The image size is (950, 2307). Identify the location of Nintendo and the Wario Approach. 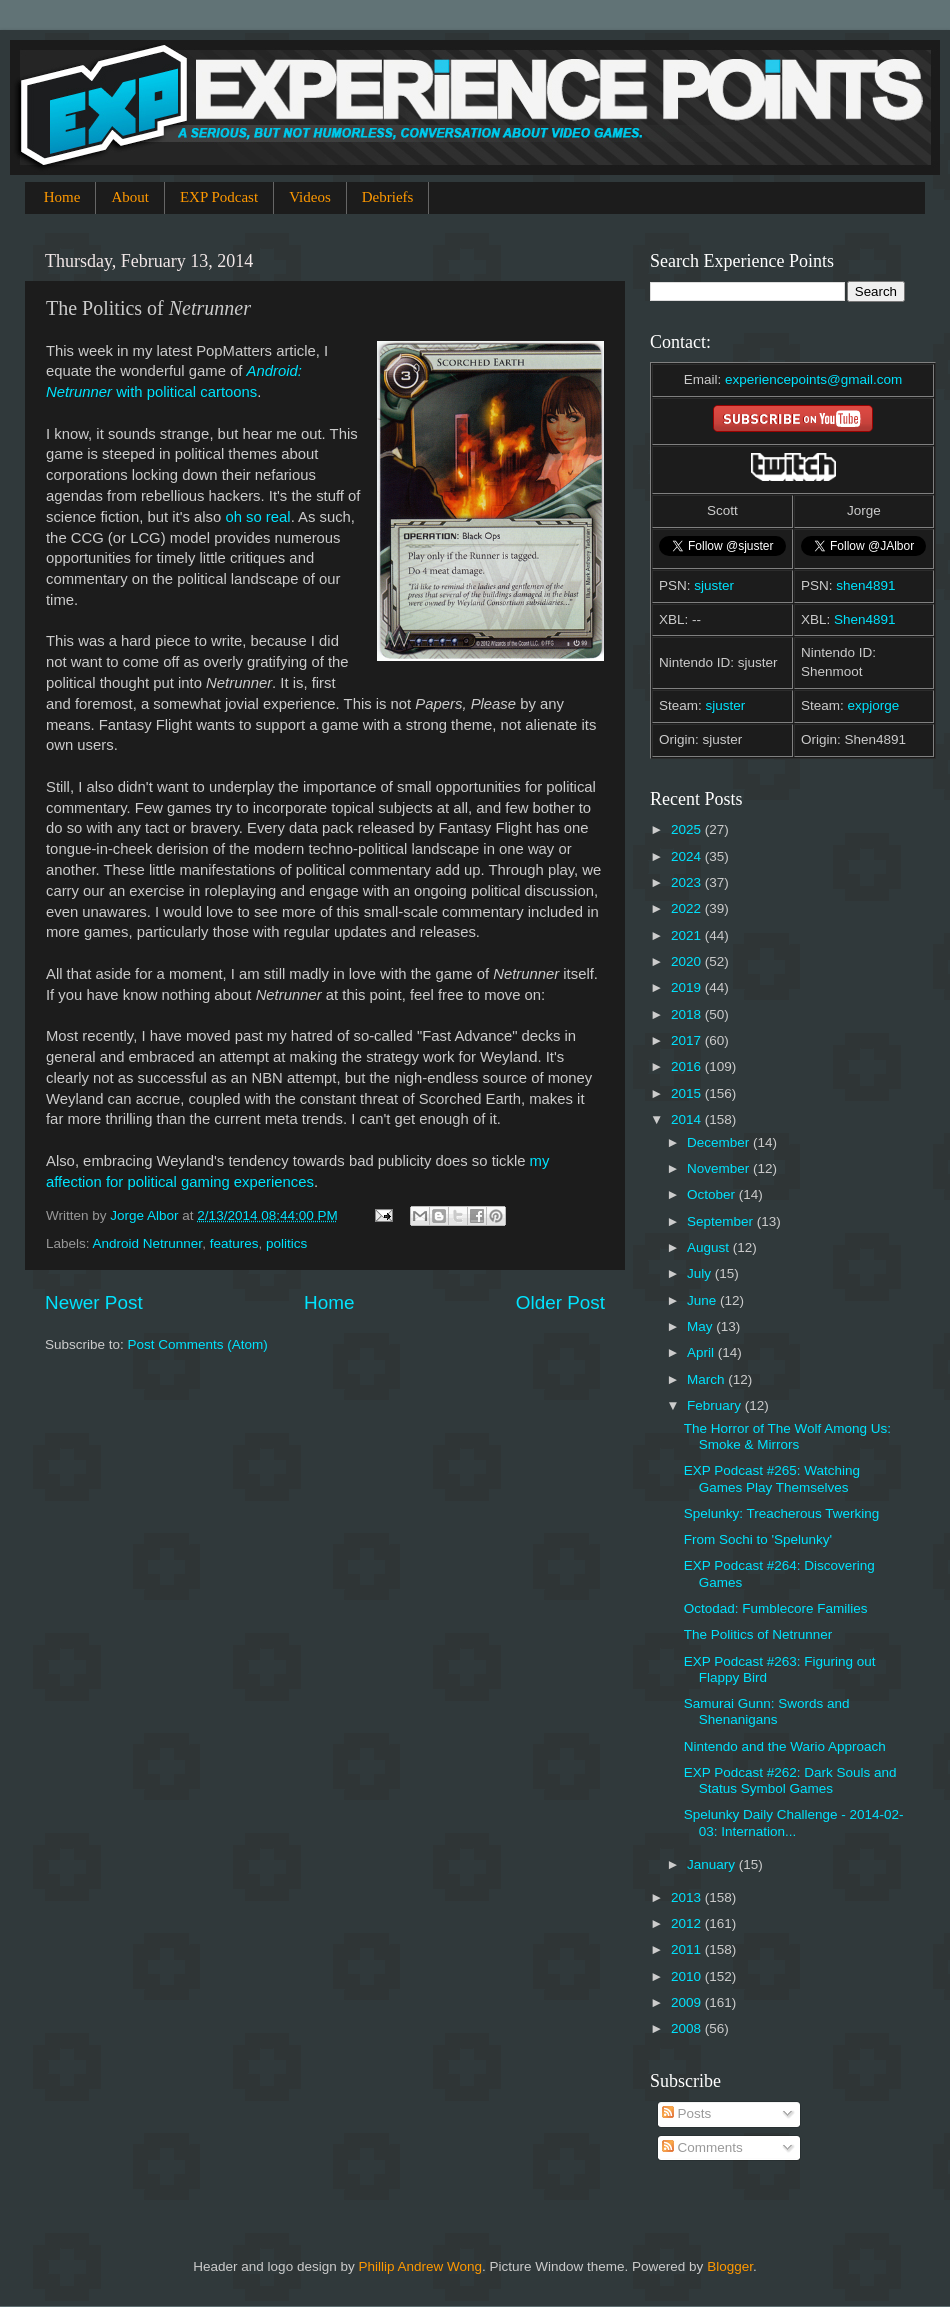
(785, 1746).